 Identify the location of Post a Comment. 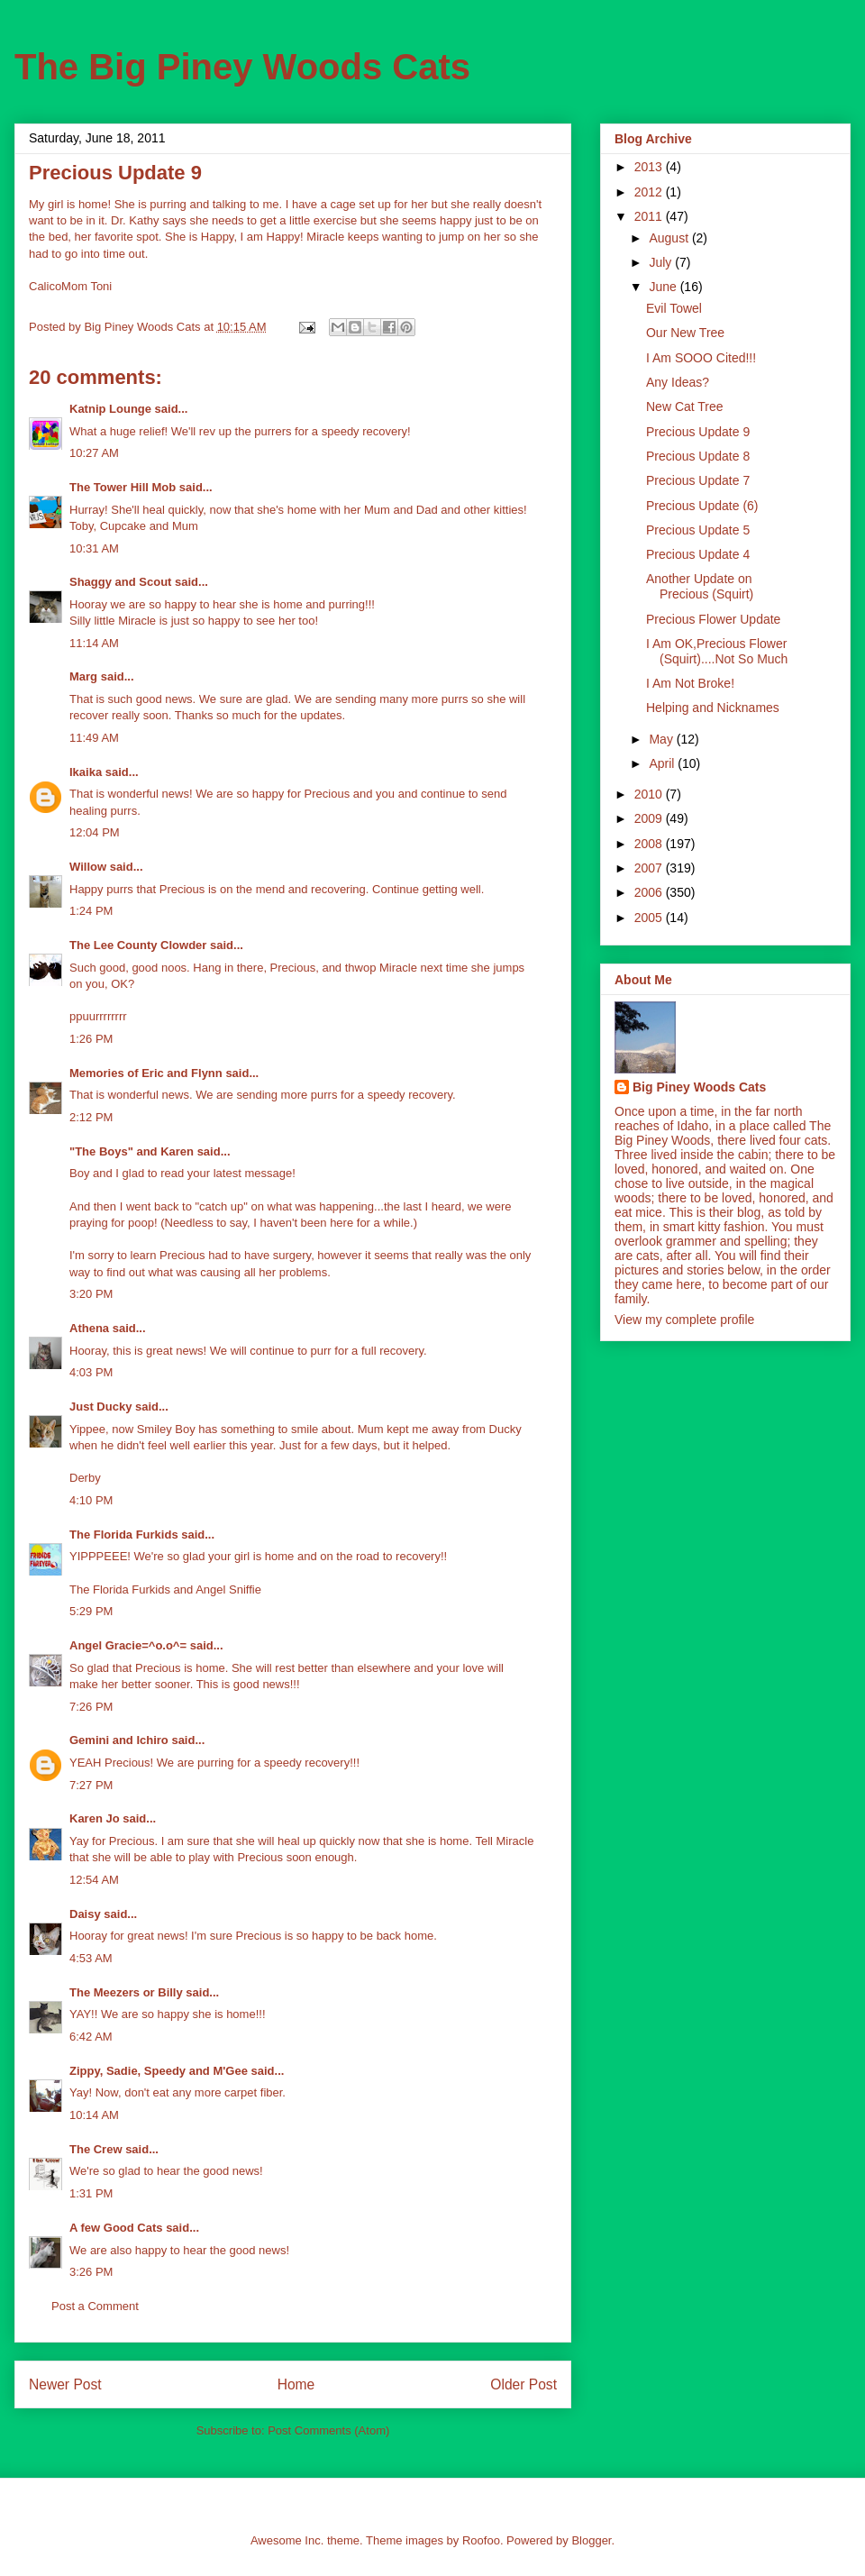
(95, 2306).